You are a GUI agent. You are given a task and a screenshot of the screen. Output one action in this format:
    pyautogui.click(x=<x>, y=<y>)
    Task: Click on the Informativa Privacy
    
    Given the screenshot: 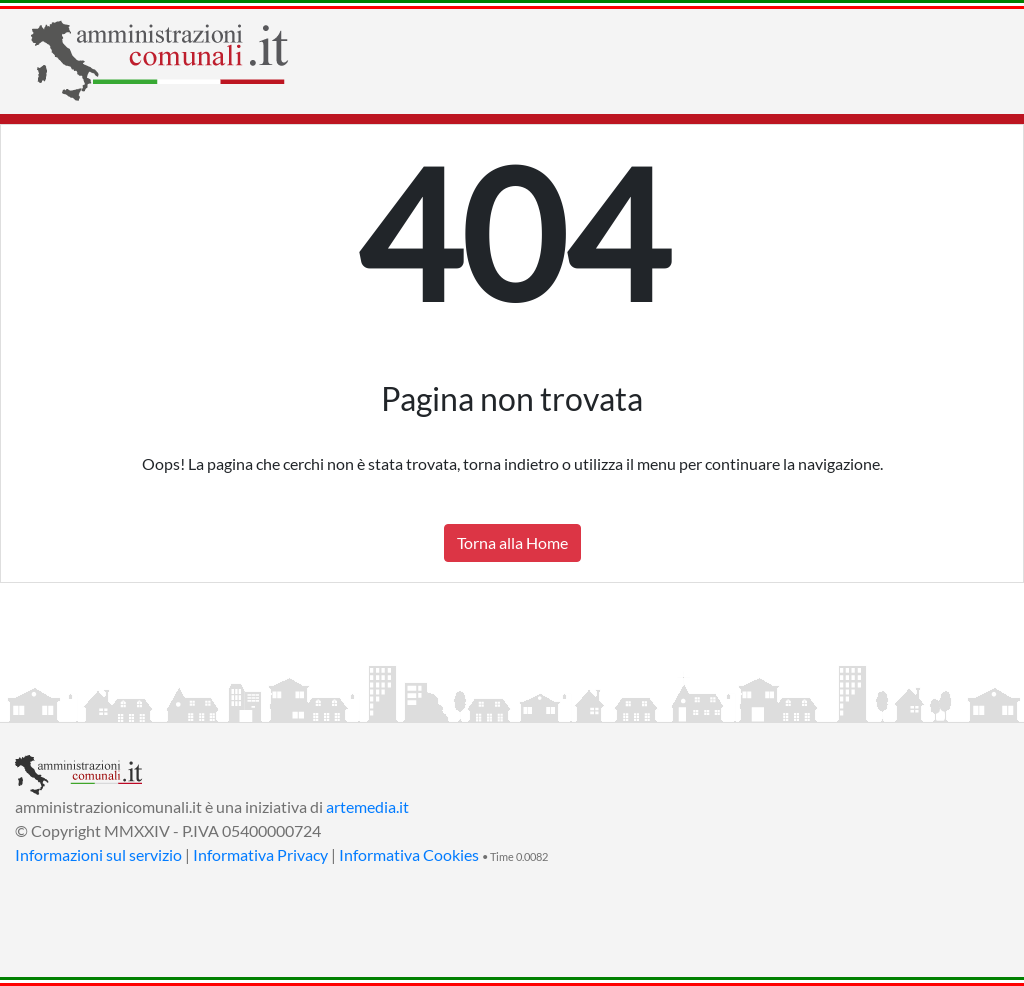 What is the action you would take?
    pyautogui.click(x=260, y=854)
    